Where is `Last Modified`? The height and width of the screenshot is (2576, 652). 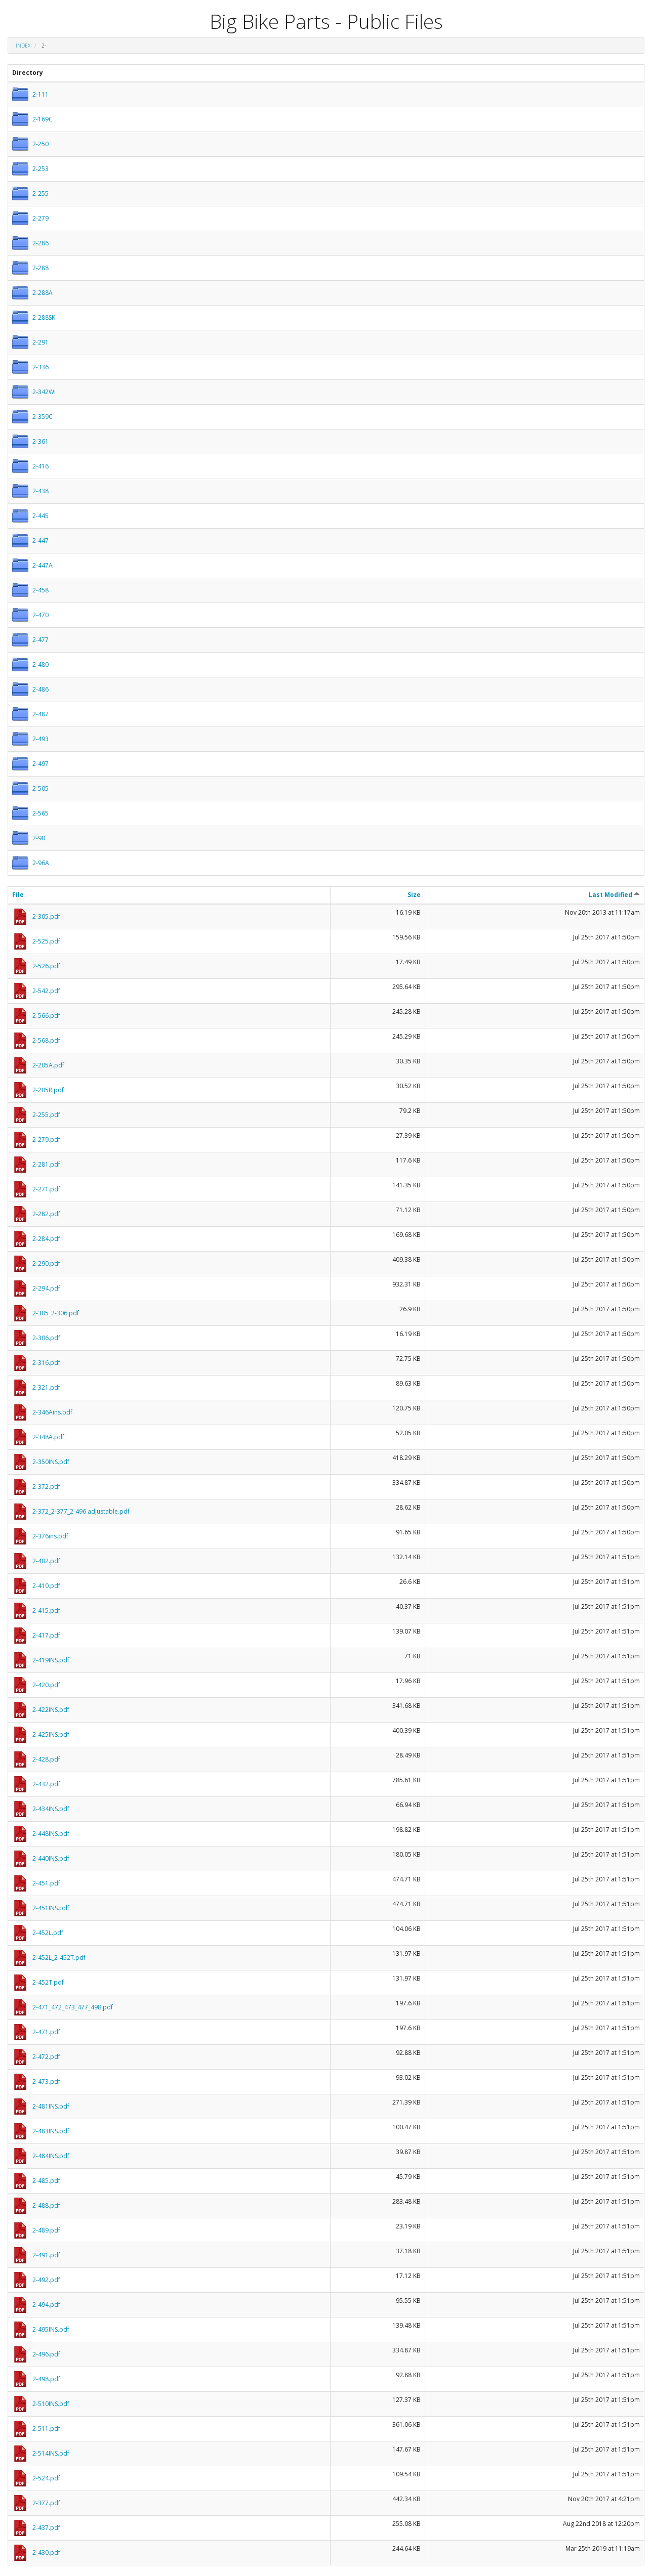 Last Modified is located at coordinates (614, 894).